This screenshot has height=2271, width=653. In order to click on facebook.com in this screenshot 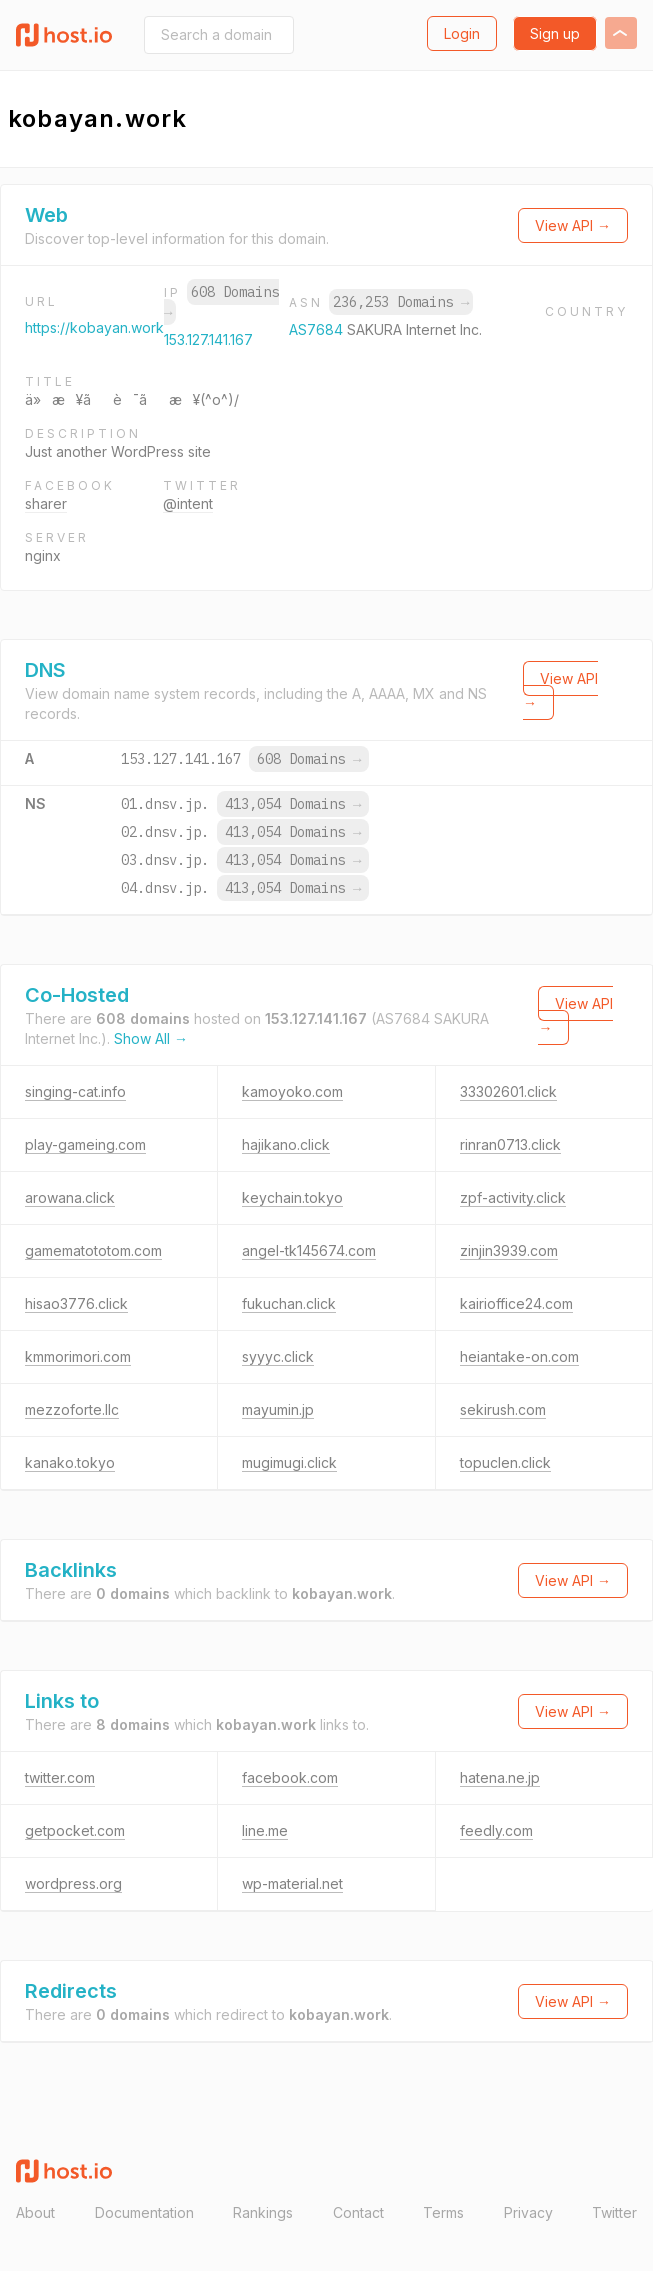, I will do `click(290, 1777)`.